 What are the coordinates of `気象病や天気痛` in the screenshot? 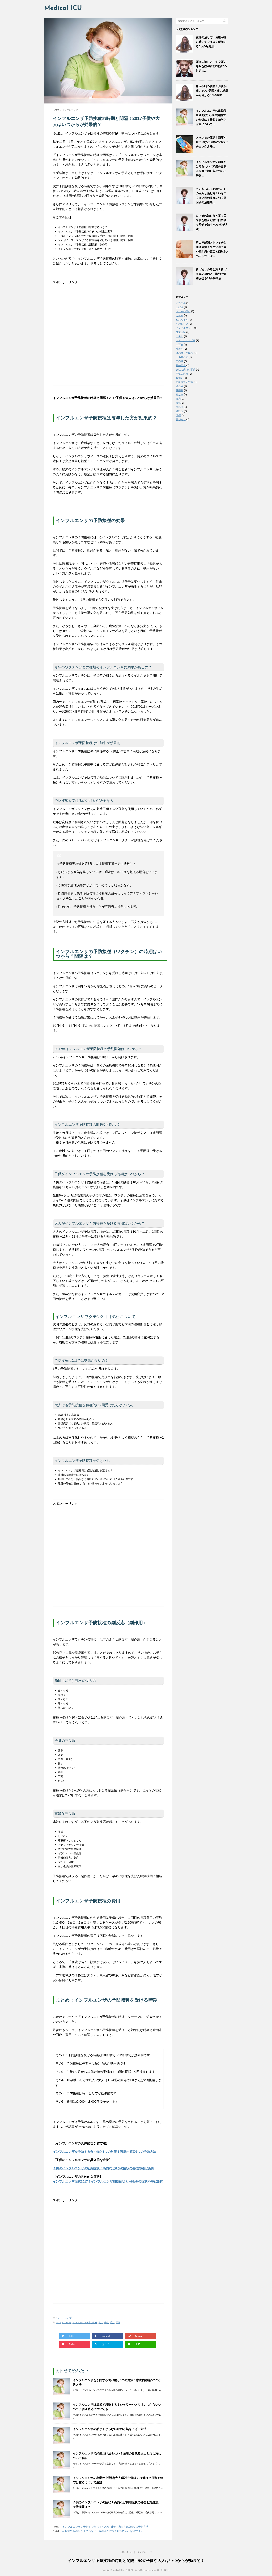 It's located at (184, 382).